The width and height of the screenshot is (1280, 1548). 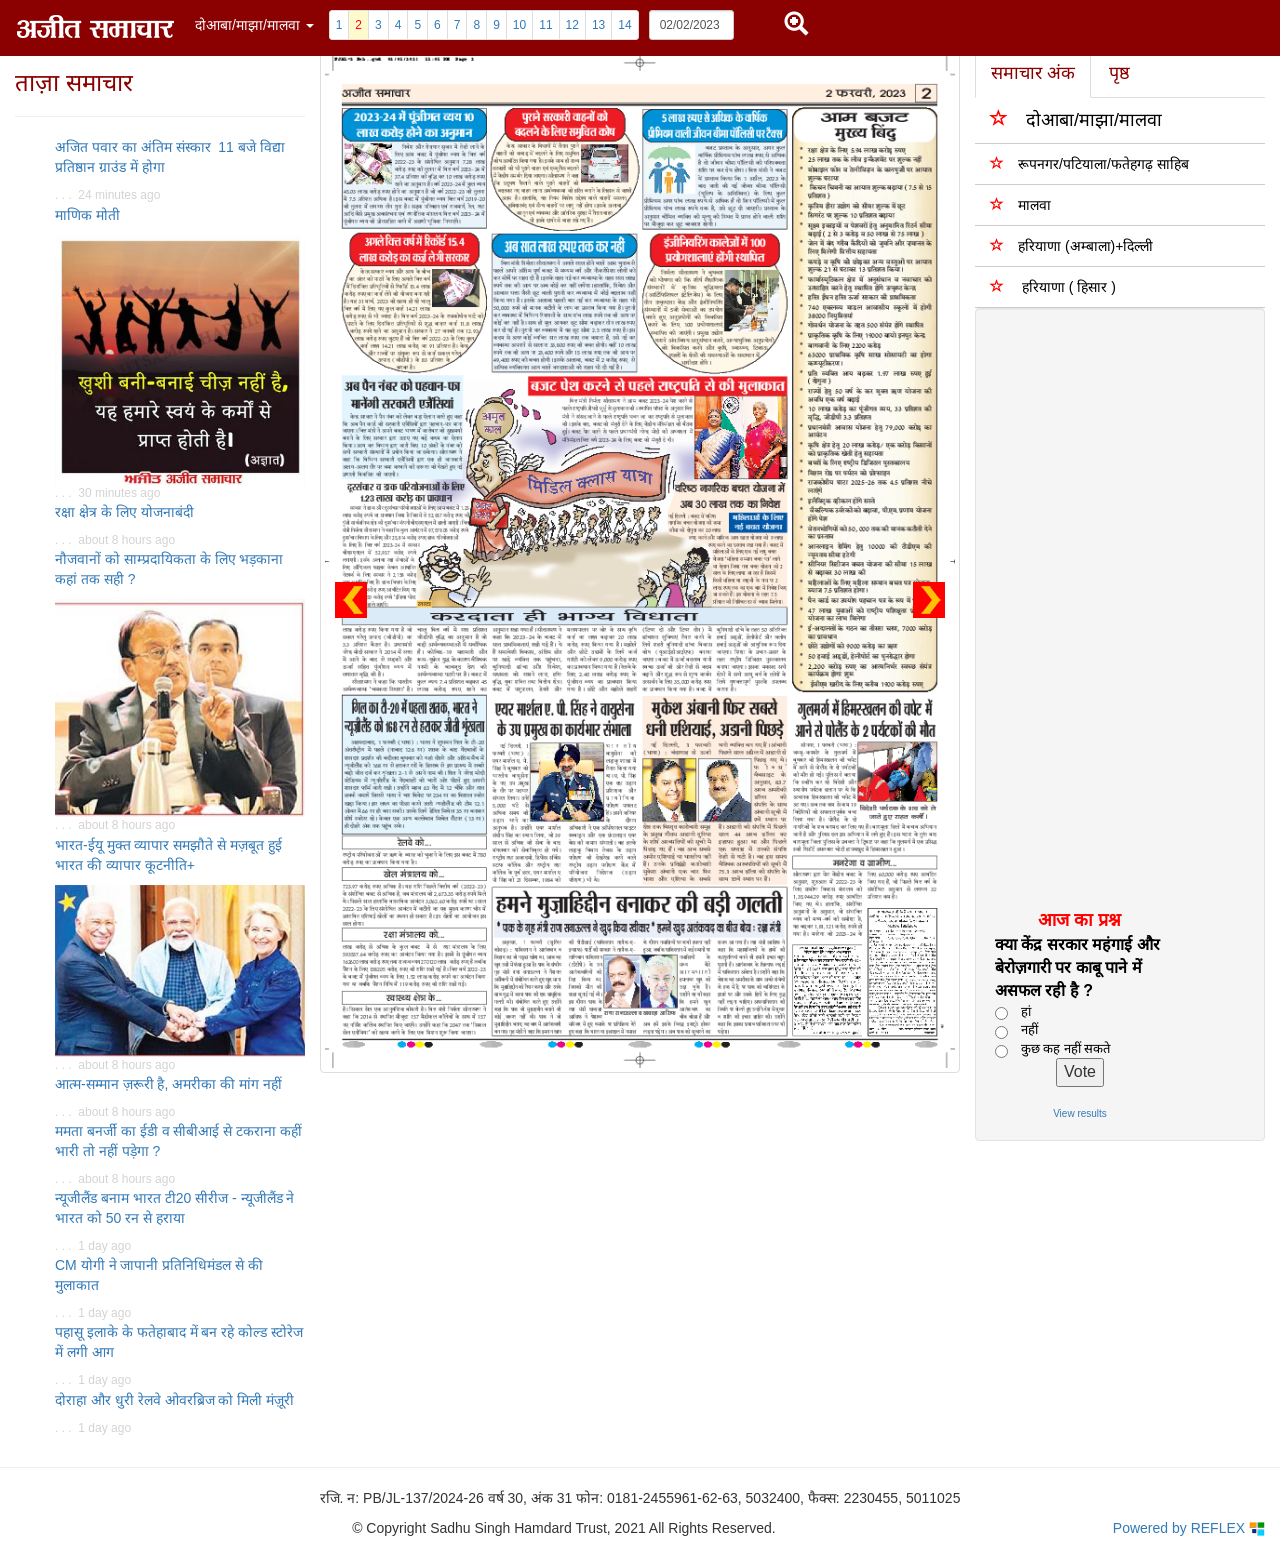 I want to click on ताज़ा समाचार, so click(x=74, y=82).